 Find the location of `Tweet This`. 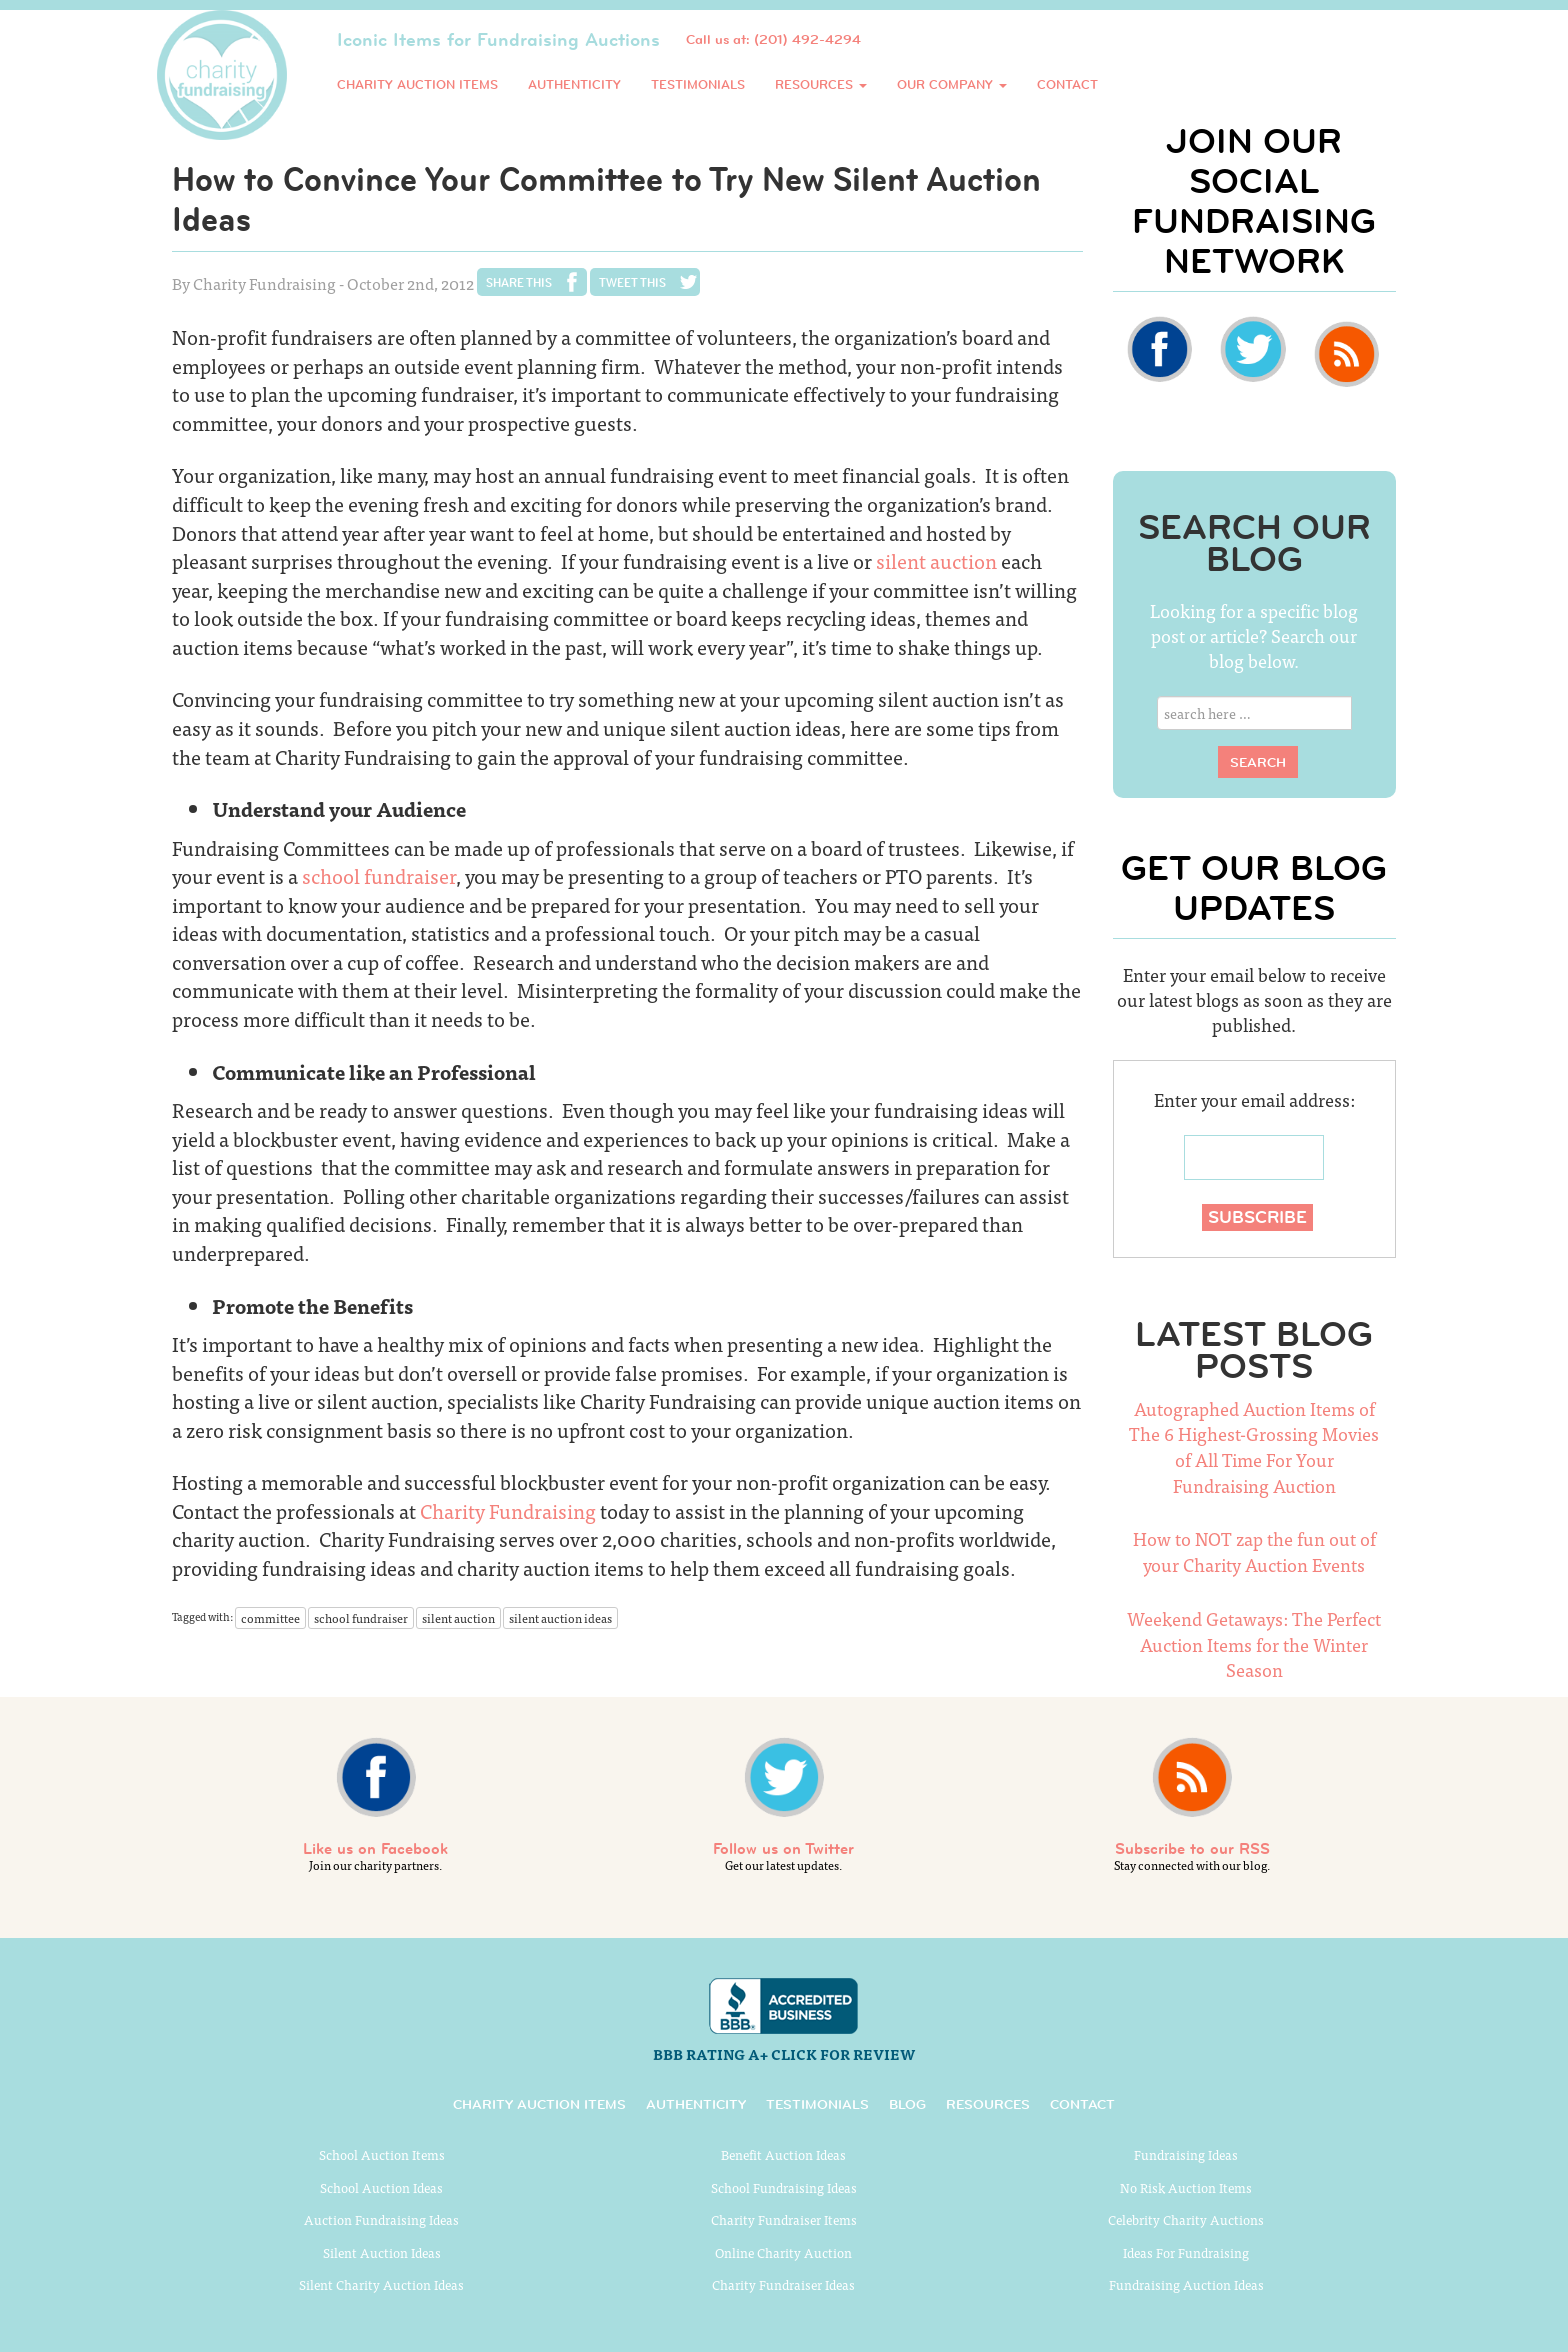

Tweet This is located at coordinates (632, 282).